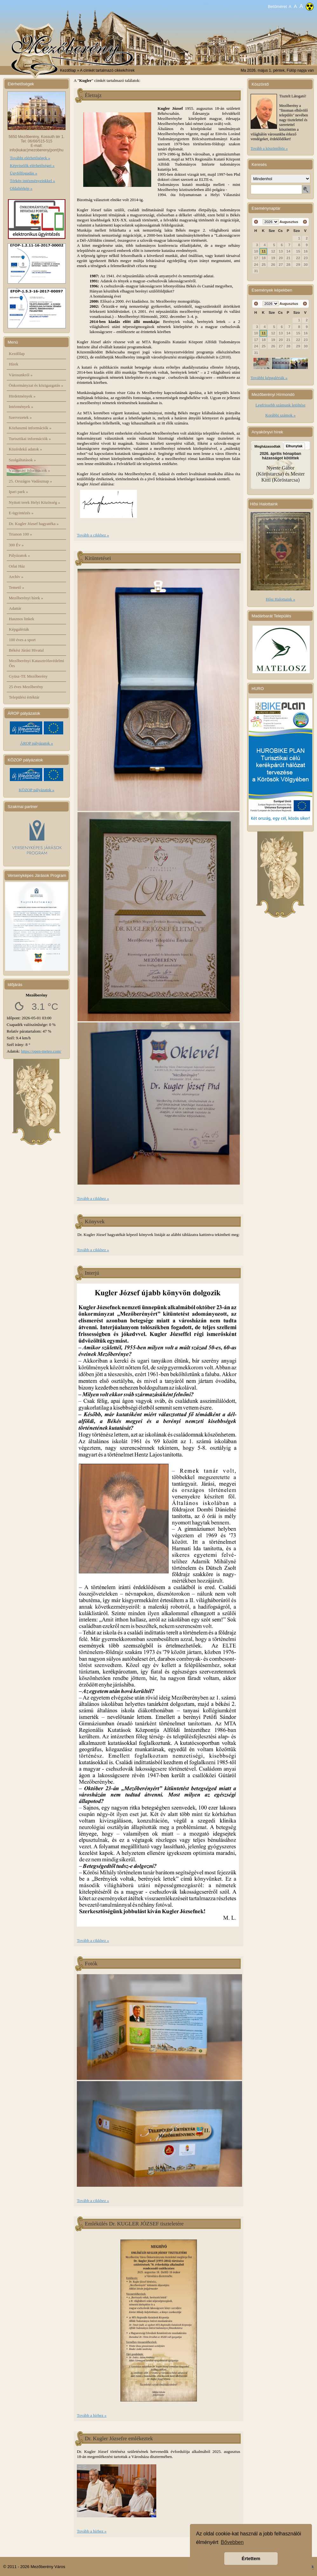 Image resolution: width=317 pixels, height=2576 pixels. Describe the element at coordinates (93, 535) in the screenshot. I see `Tovább a cikkhez »` at that location.